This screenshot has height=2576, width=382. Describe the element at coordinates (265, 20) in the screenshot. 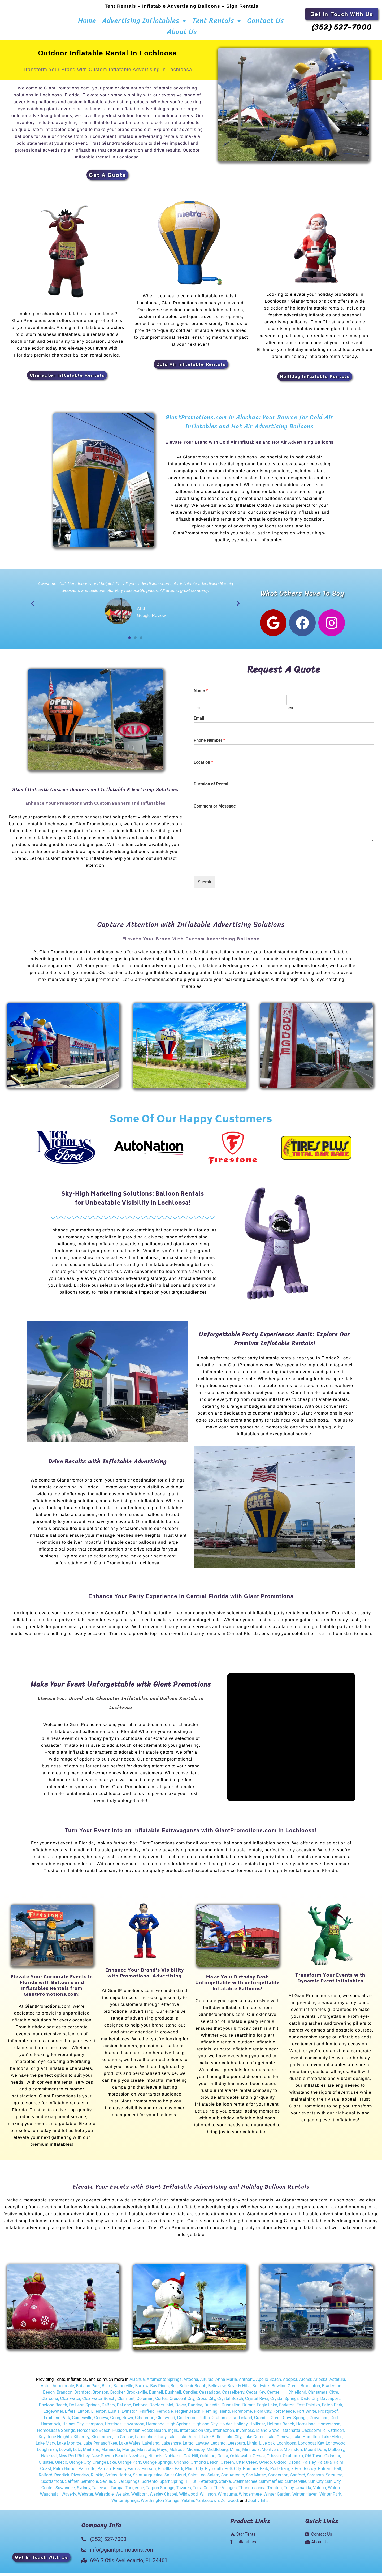

I see `Contact Us` at that location.